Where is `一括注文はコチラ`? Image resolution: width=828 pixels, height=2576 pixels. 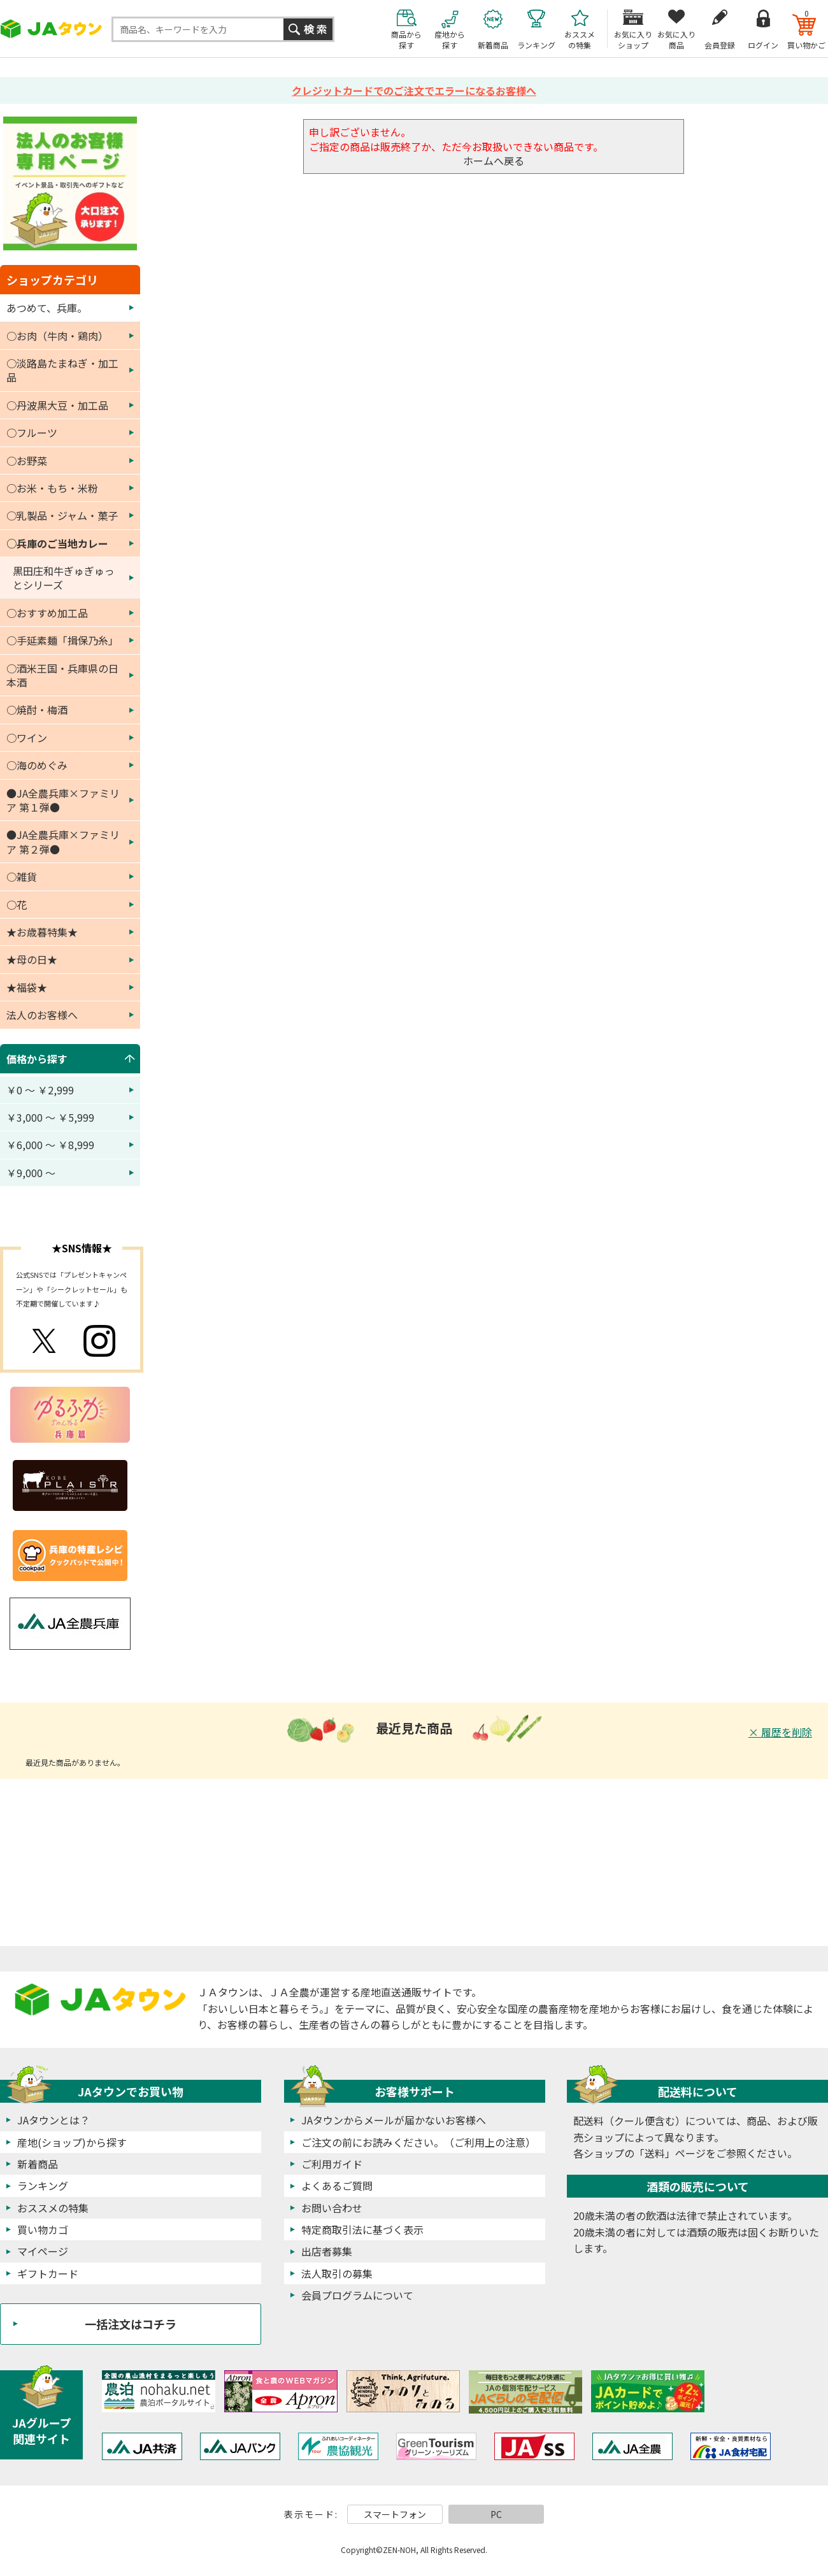 一括注文はコチラ is located at coordinates (130, 2323).